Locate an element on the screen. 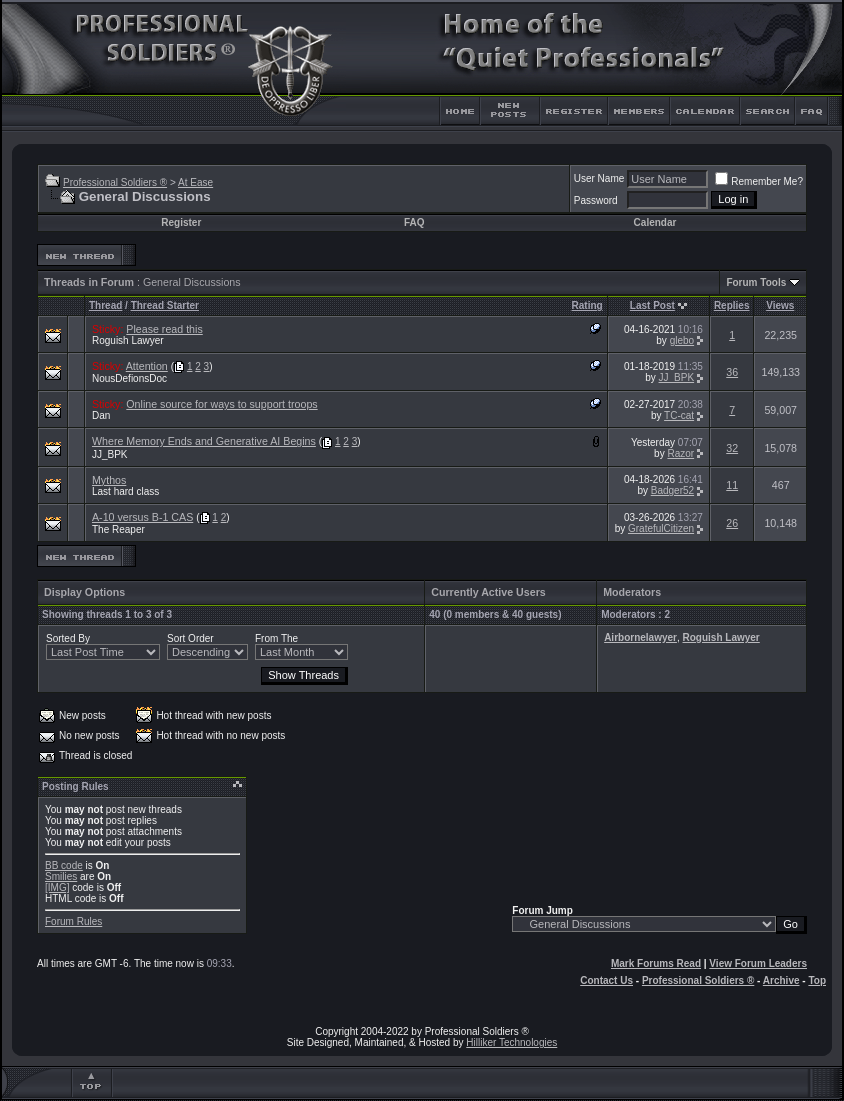 Image resolution: width=844 pixels, height=1101 pixels. Razor is located at coordinates (680, 453).